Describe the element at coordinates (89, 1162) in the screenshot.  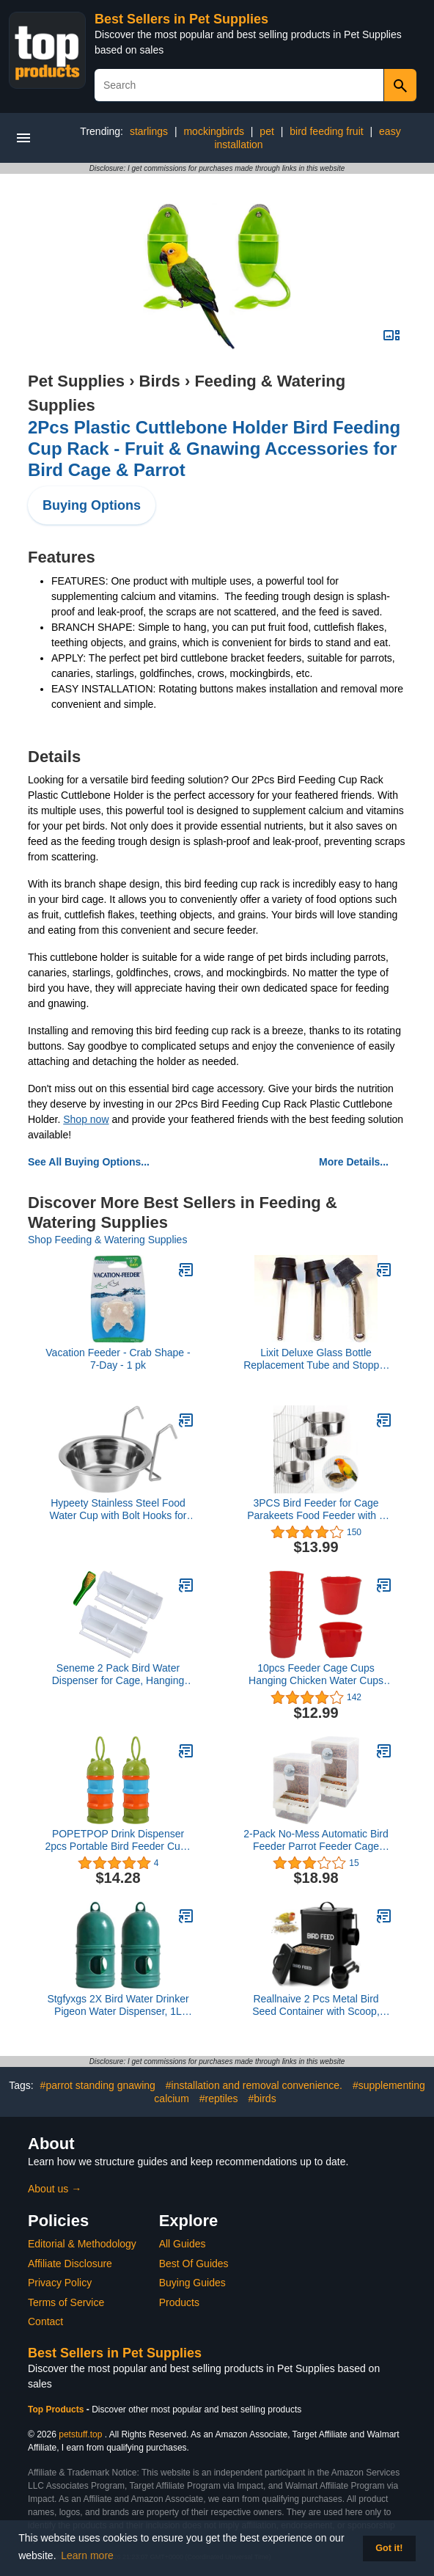
I see `See All Buying Options...` at that location.